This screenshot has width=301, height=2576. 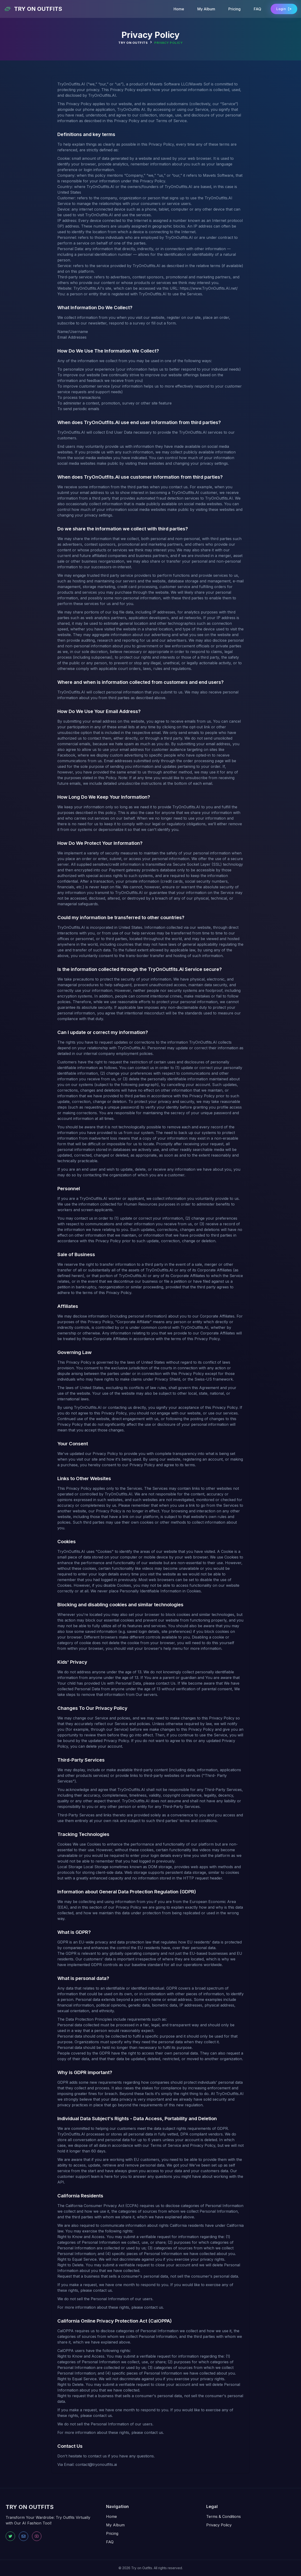 What do you see at coordinates (96, 2464) in the screenshot?
I see `contact@tryonoutfits.ai` at bounding box center [96, 2464].